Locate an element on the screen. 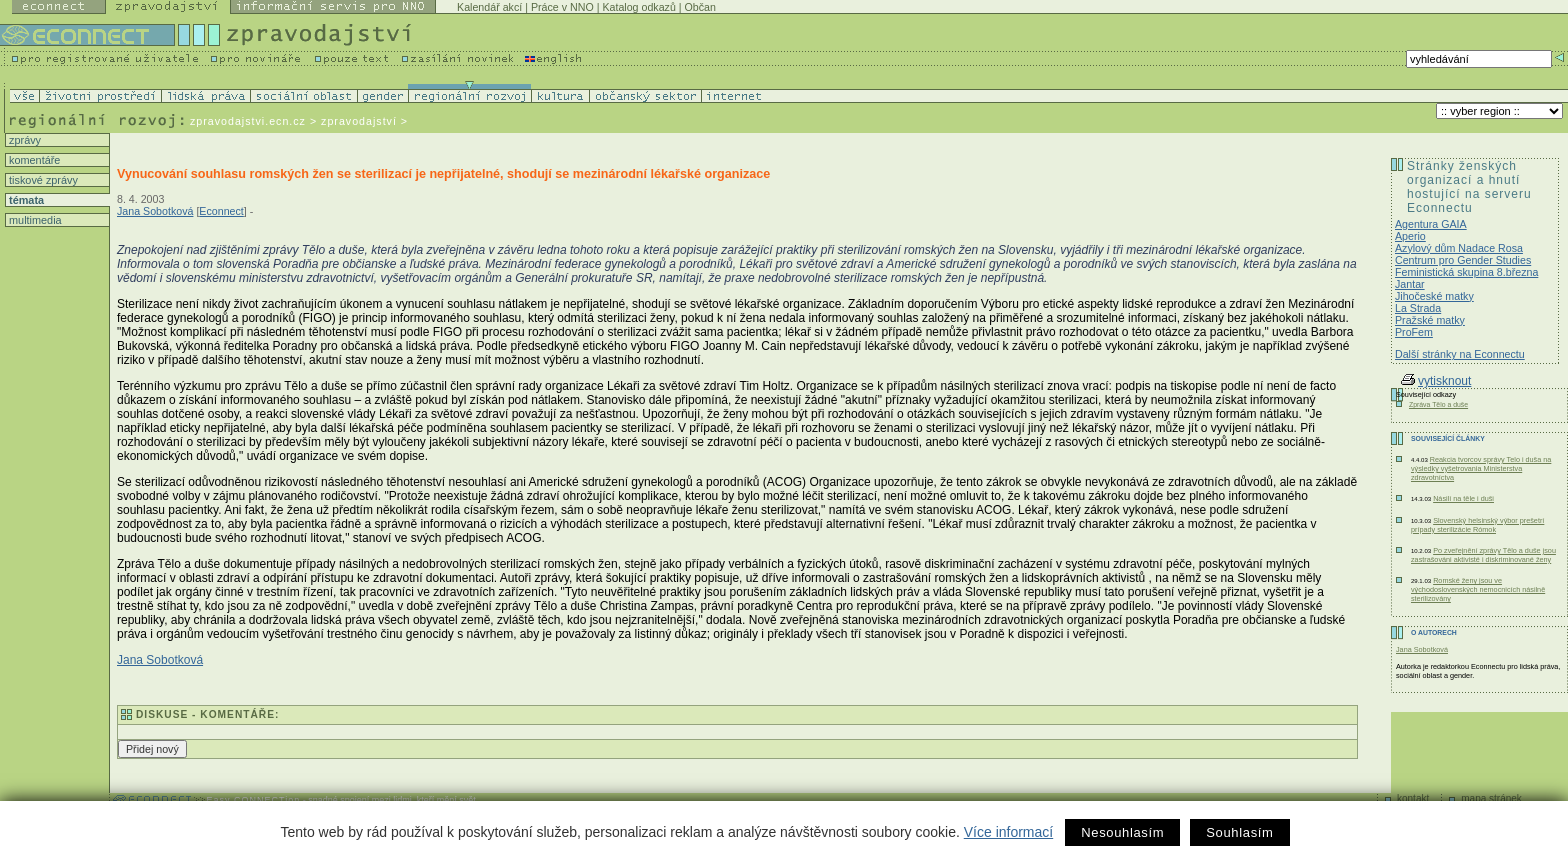  Aperio is located at coordinates (1410, 236).